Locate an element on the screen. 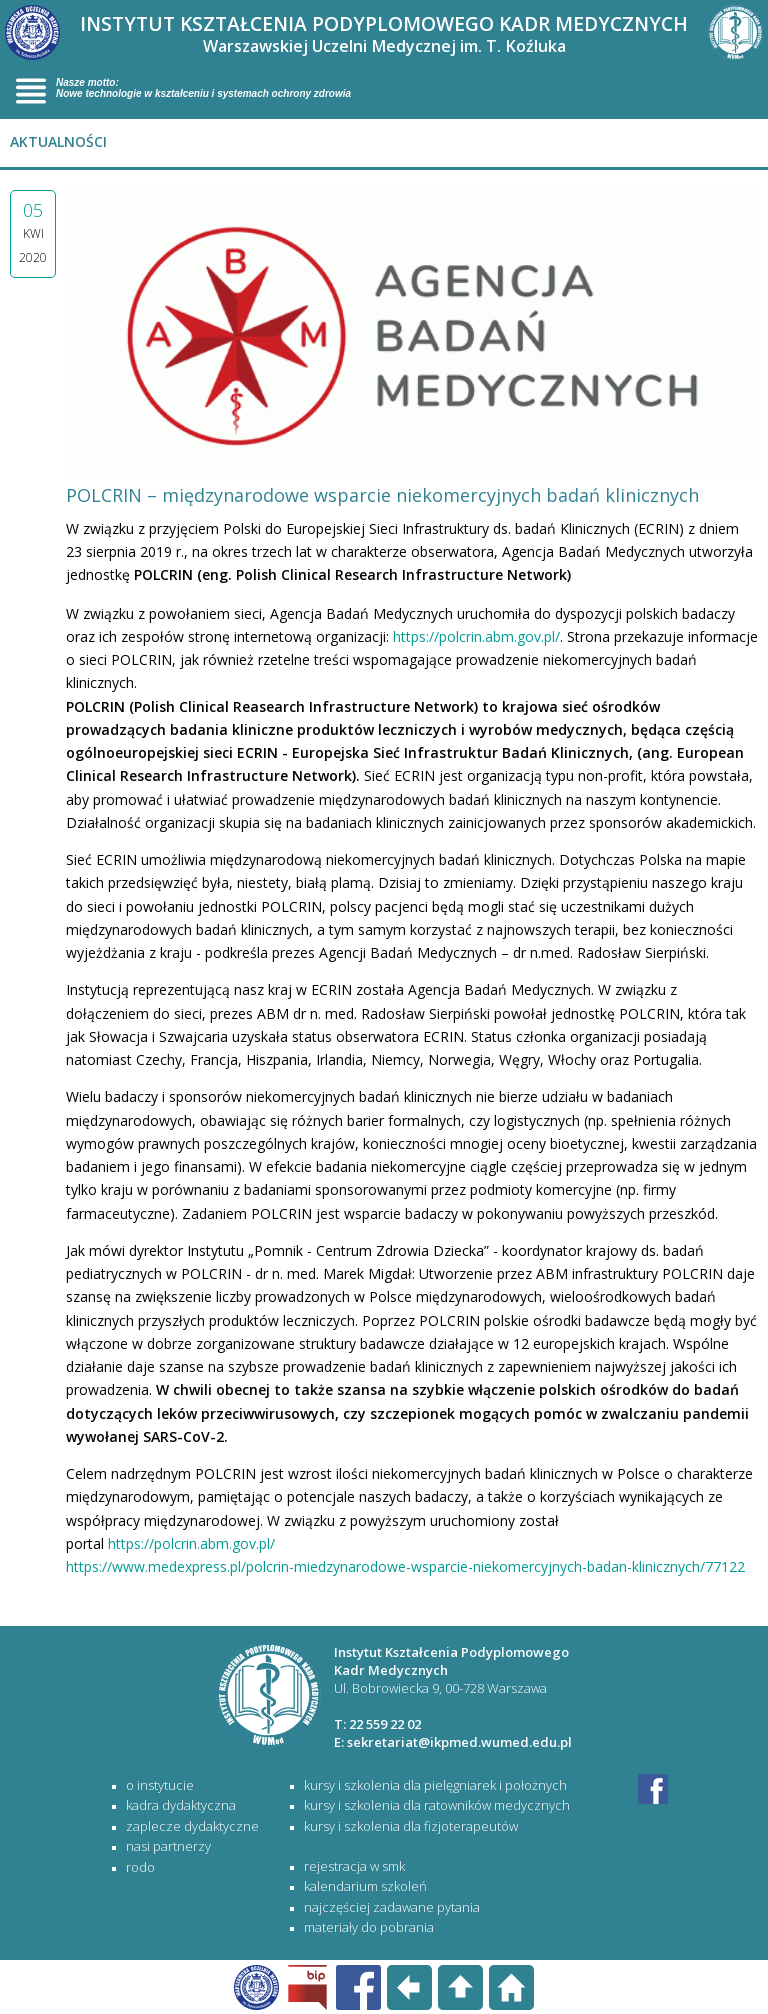  Nasi partnerzy is located at coordinates (168, 1846).